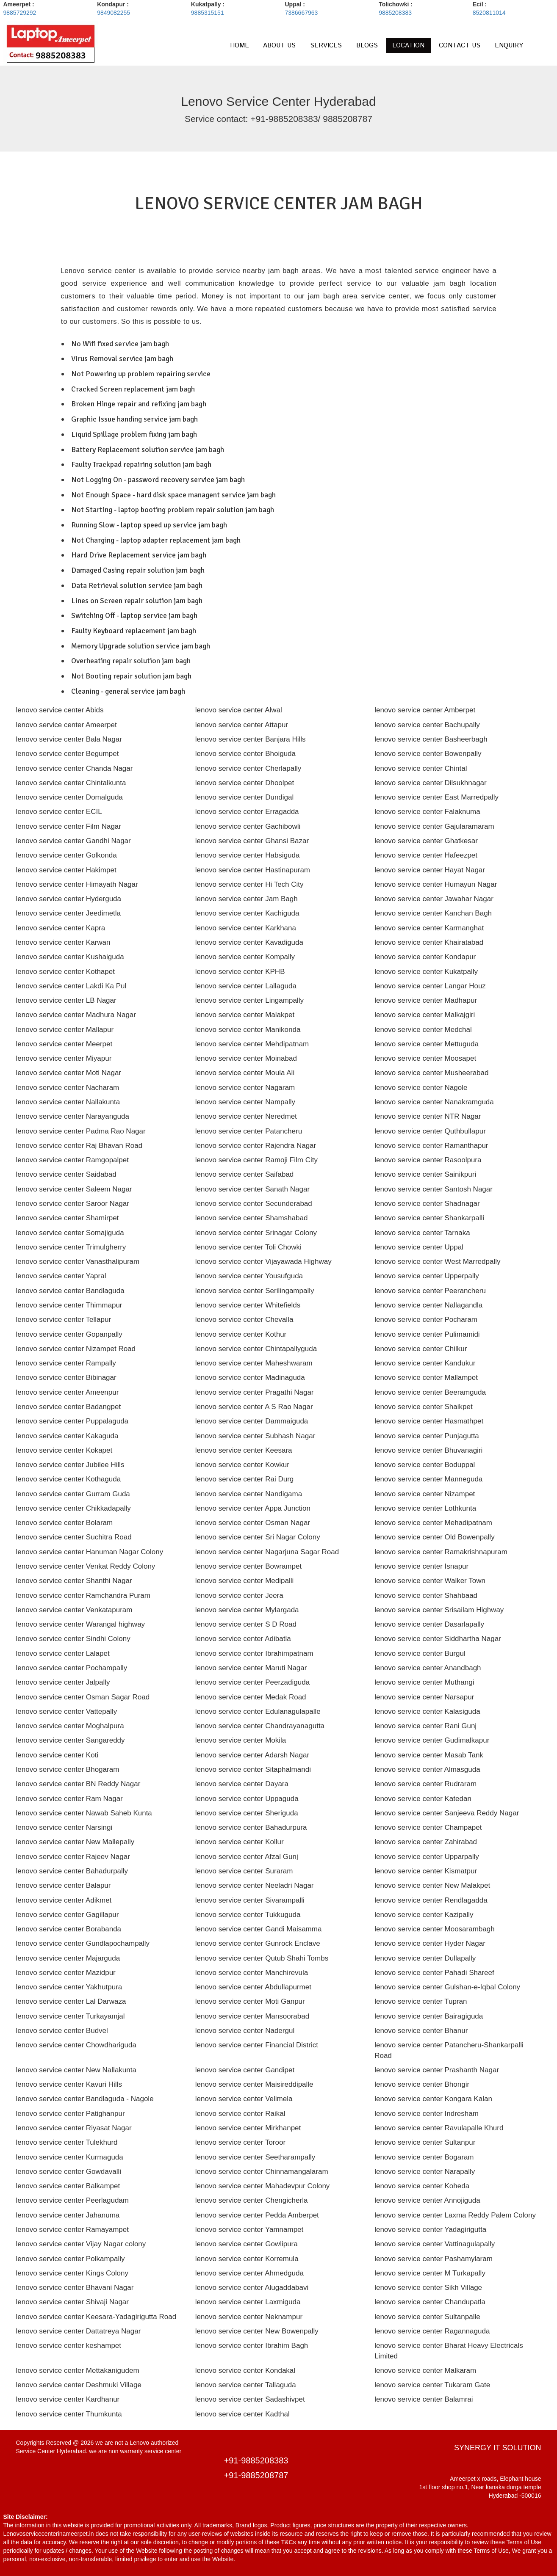 This screenshot has width=557, height=2576. Describe the element at coordinates (63, 1320) in the screenshot. I see `lenovo service center Tellapur` at that location.